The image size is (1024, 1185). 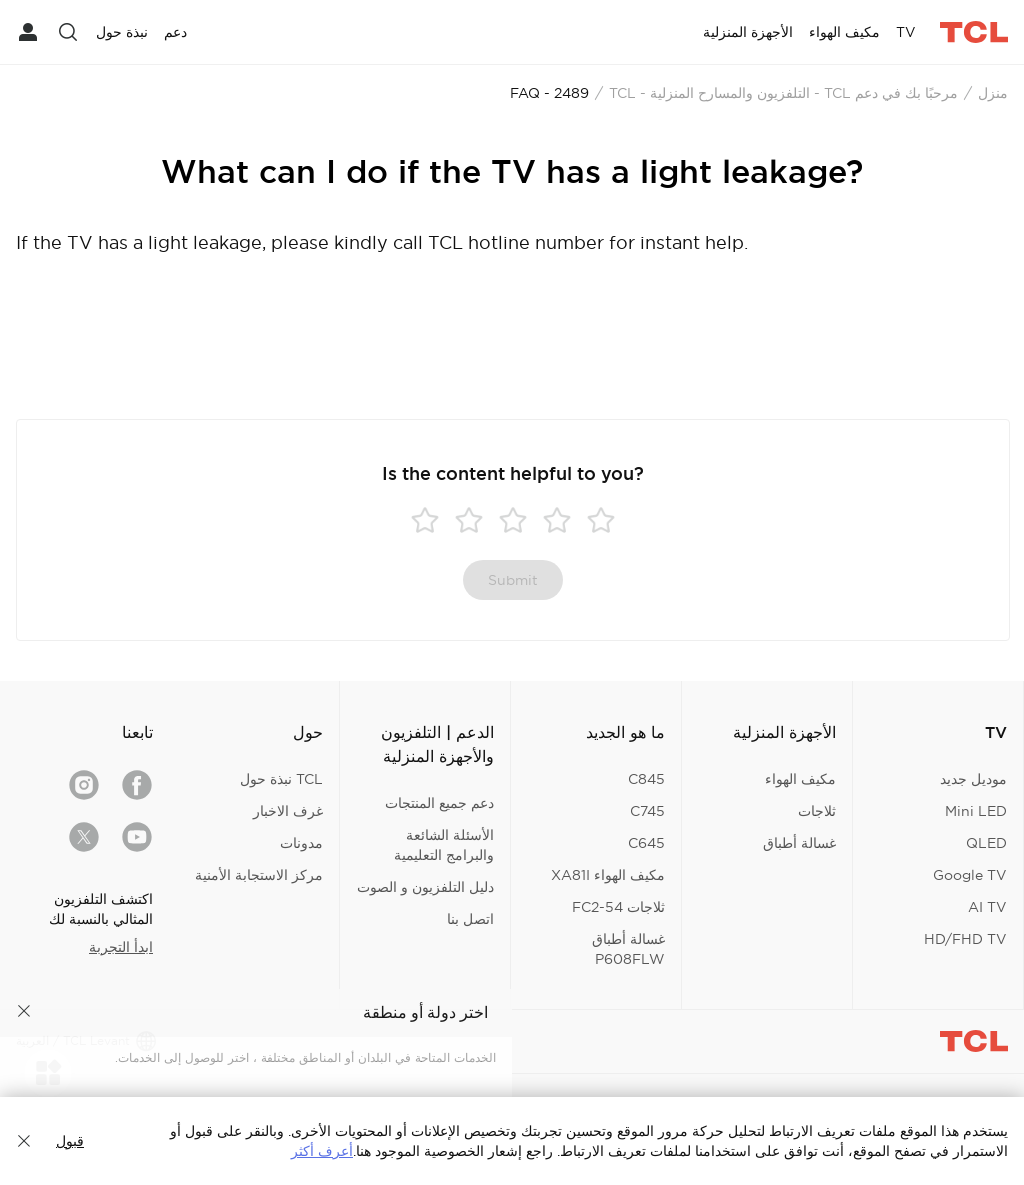 I want to click on QLED, so click(x=986, y=843).